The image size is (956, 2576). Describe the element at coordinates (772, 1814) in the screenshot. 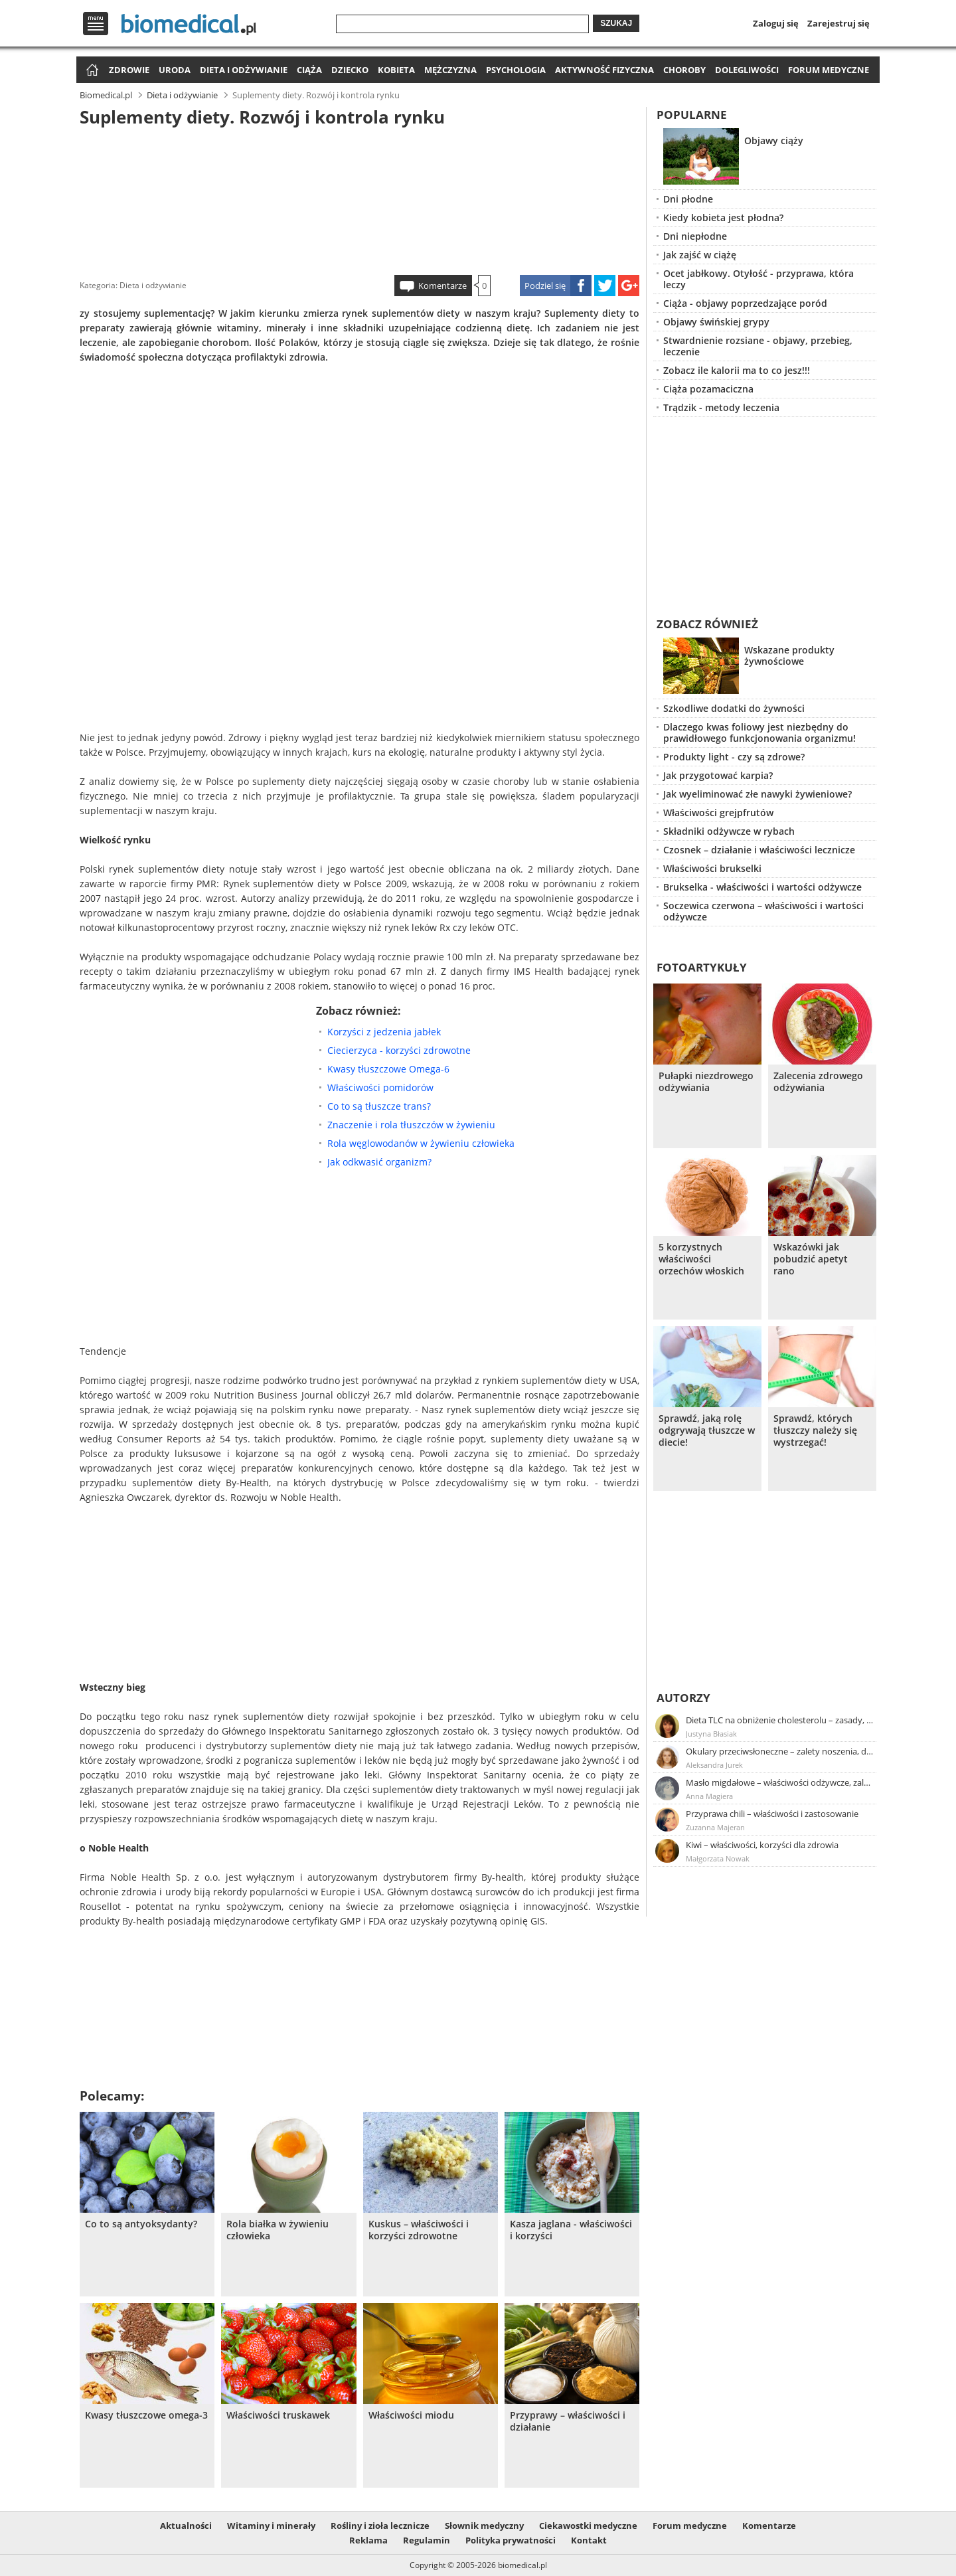

I see `Przyprawa chili – właściwości i zastosowanie` at that location.